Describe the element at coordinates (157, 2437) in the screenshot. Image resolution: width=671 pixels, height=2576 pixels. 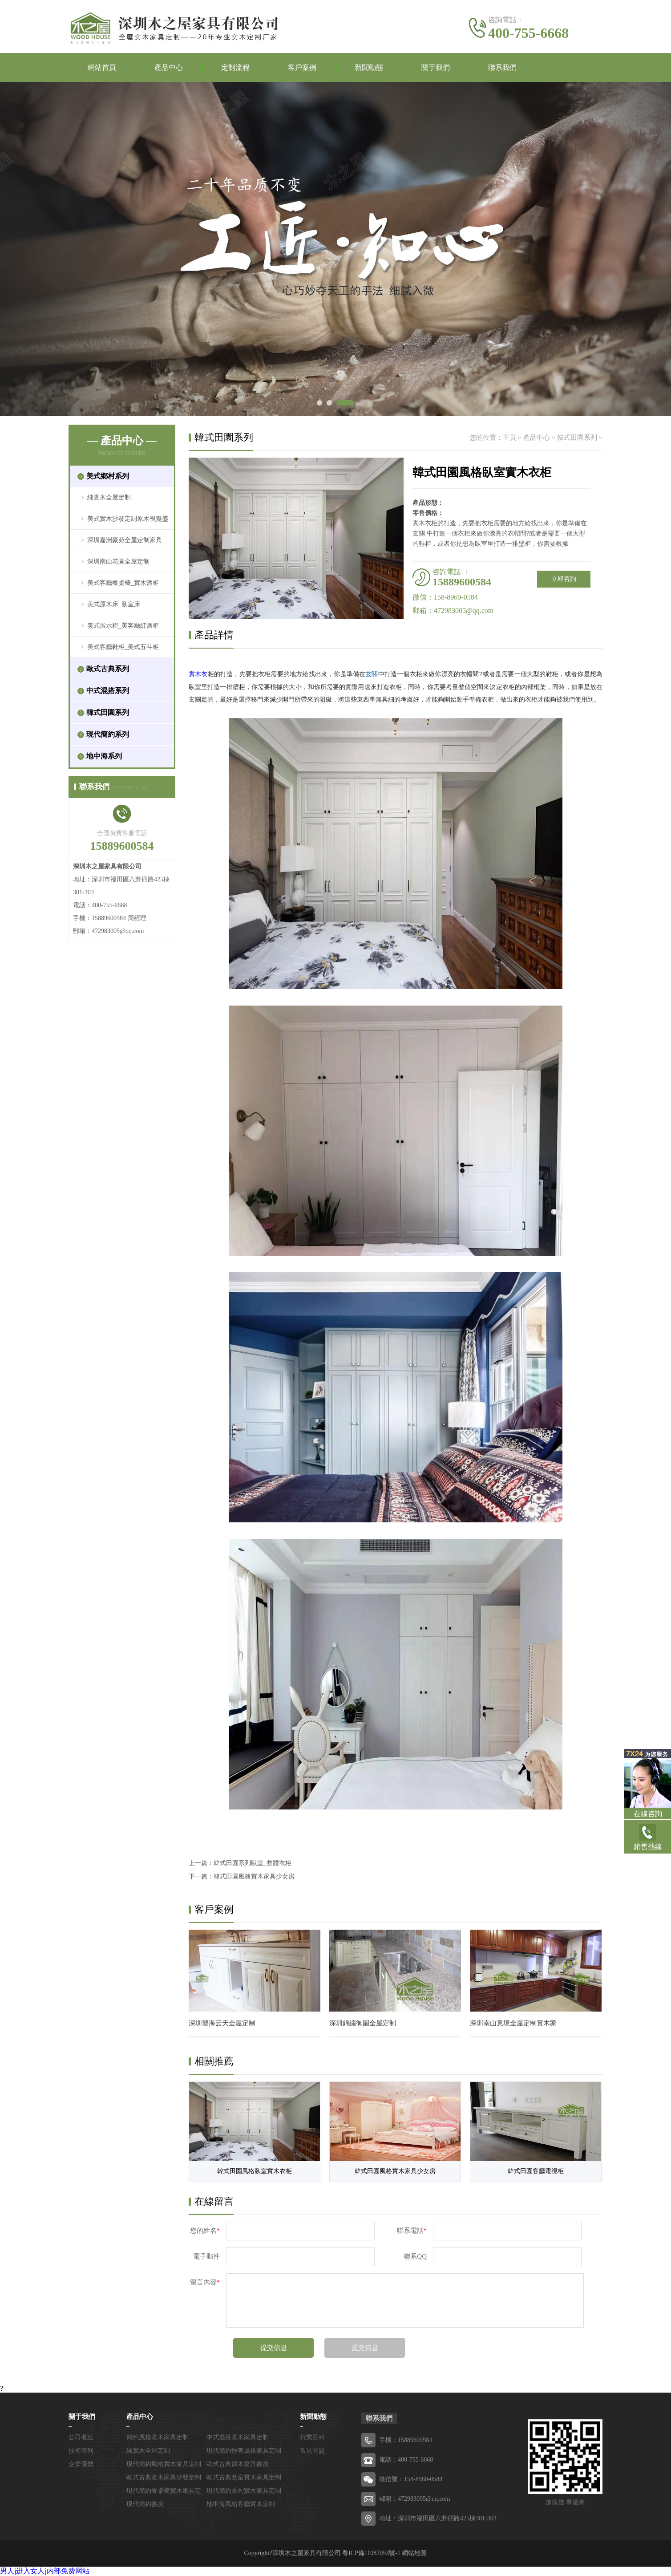
I see `簡約風格實木家具定制` at that location.